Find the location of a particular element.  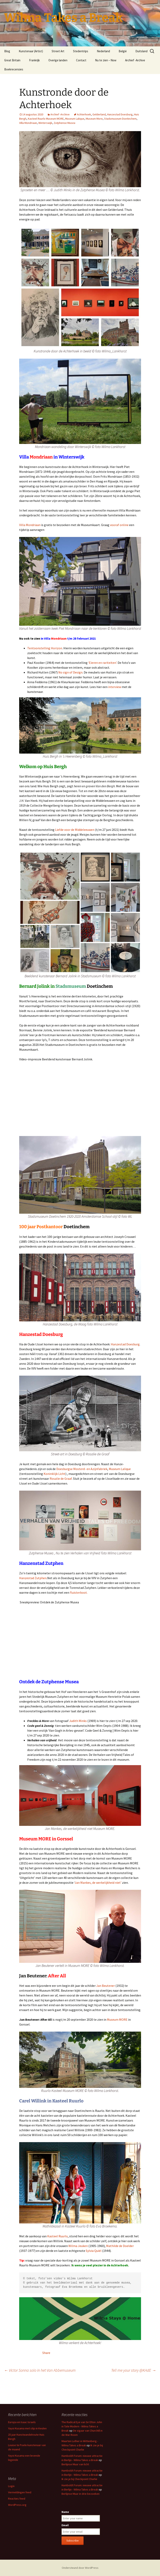

Berlijnse Muur van licht is located at coordinates (75, 2464).